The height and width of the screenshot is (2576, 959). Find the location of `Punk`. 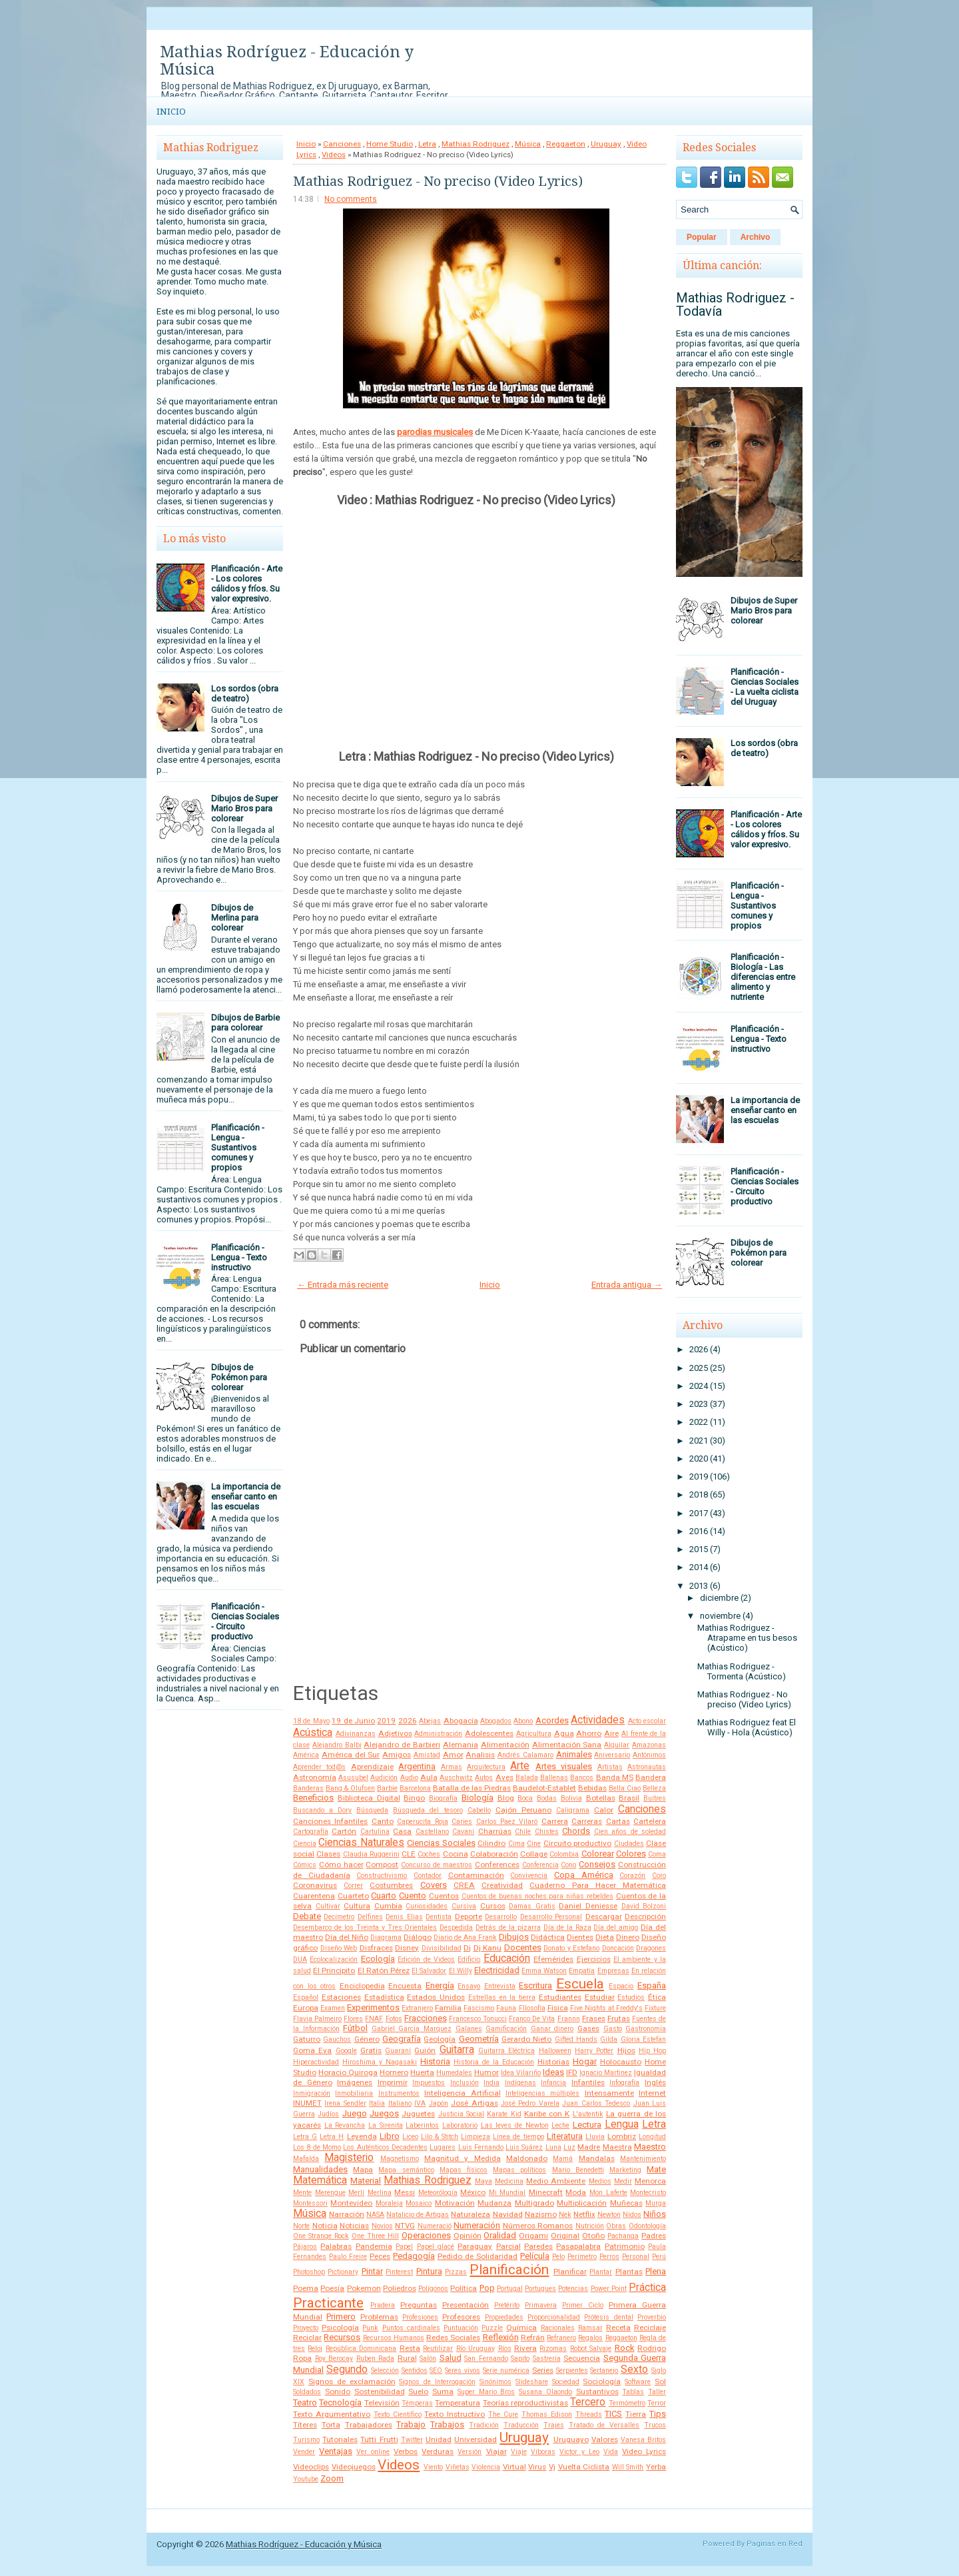

Punk is located at coordinates (370, 2328).